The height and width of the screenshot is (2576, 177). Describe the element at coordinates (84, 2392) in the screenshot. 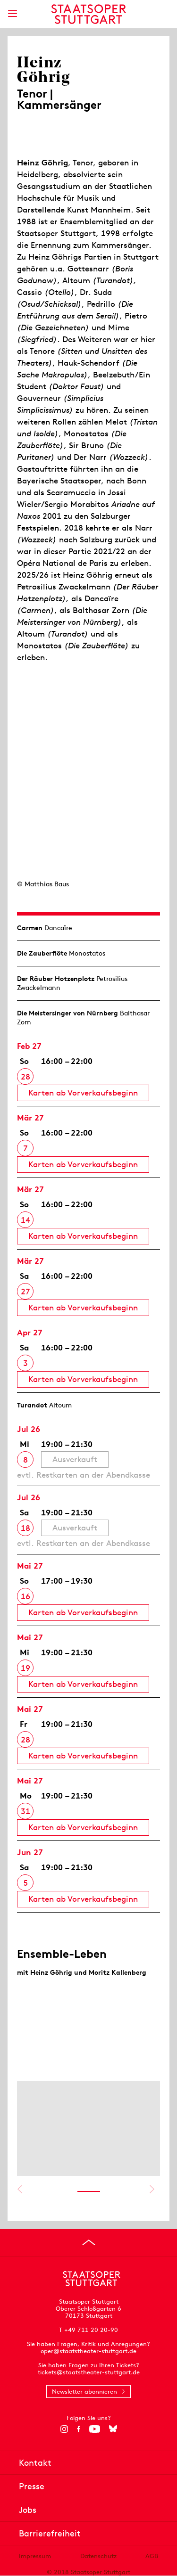

I see `Newsletter abonnieren` at that location.